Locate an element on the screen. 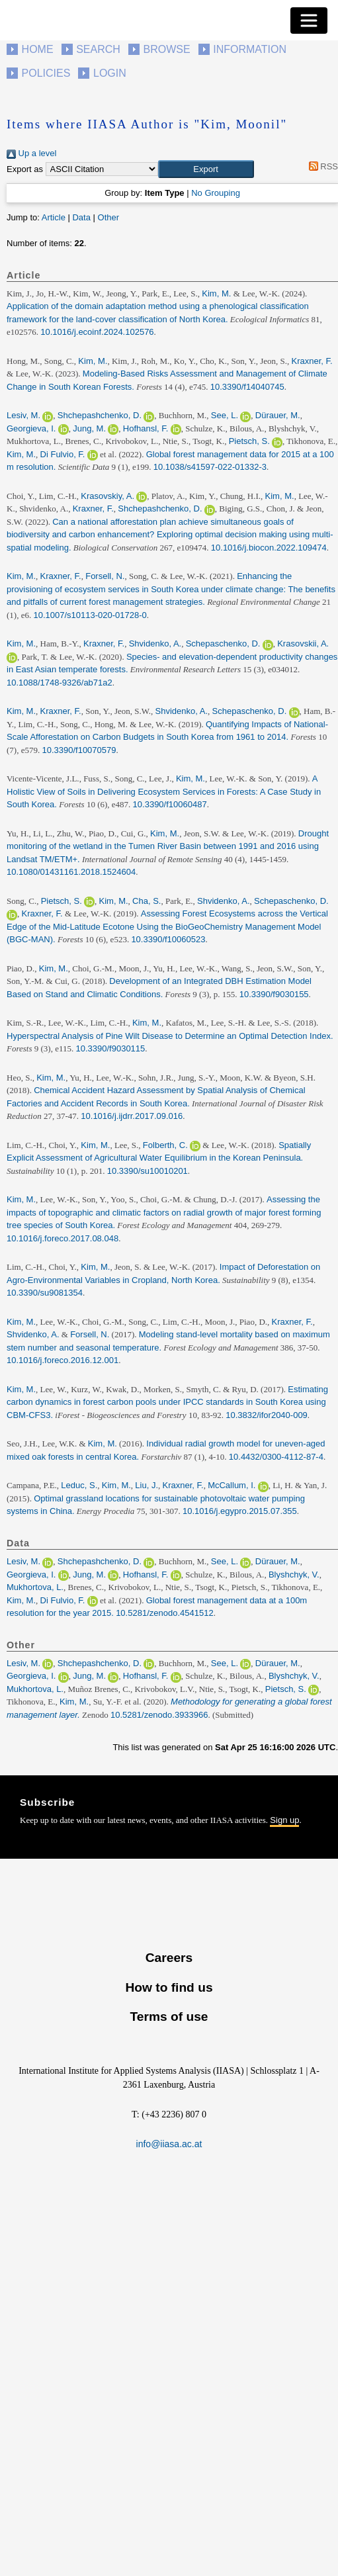  10.3390/f10070579 is located at coordinates (79, 750).